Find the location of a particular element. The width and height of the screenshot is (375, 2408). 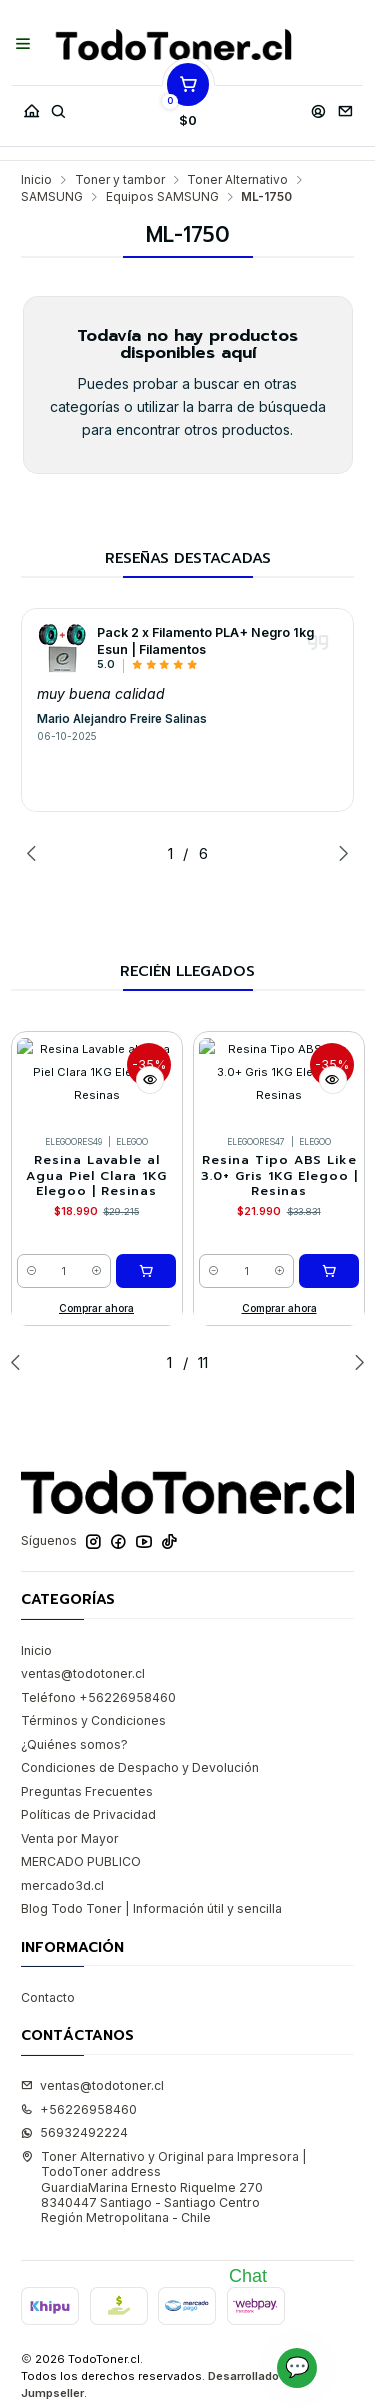

Inicio is located at coordinates (36, 180).